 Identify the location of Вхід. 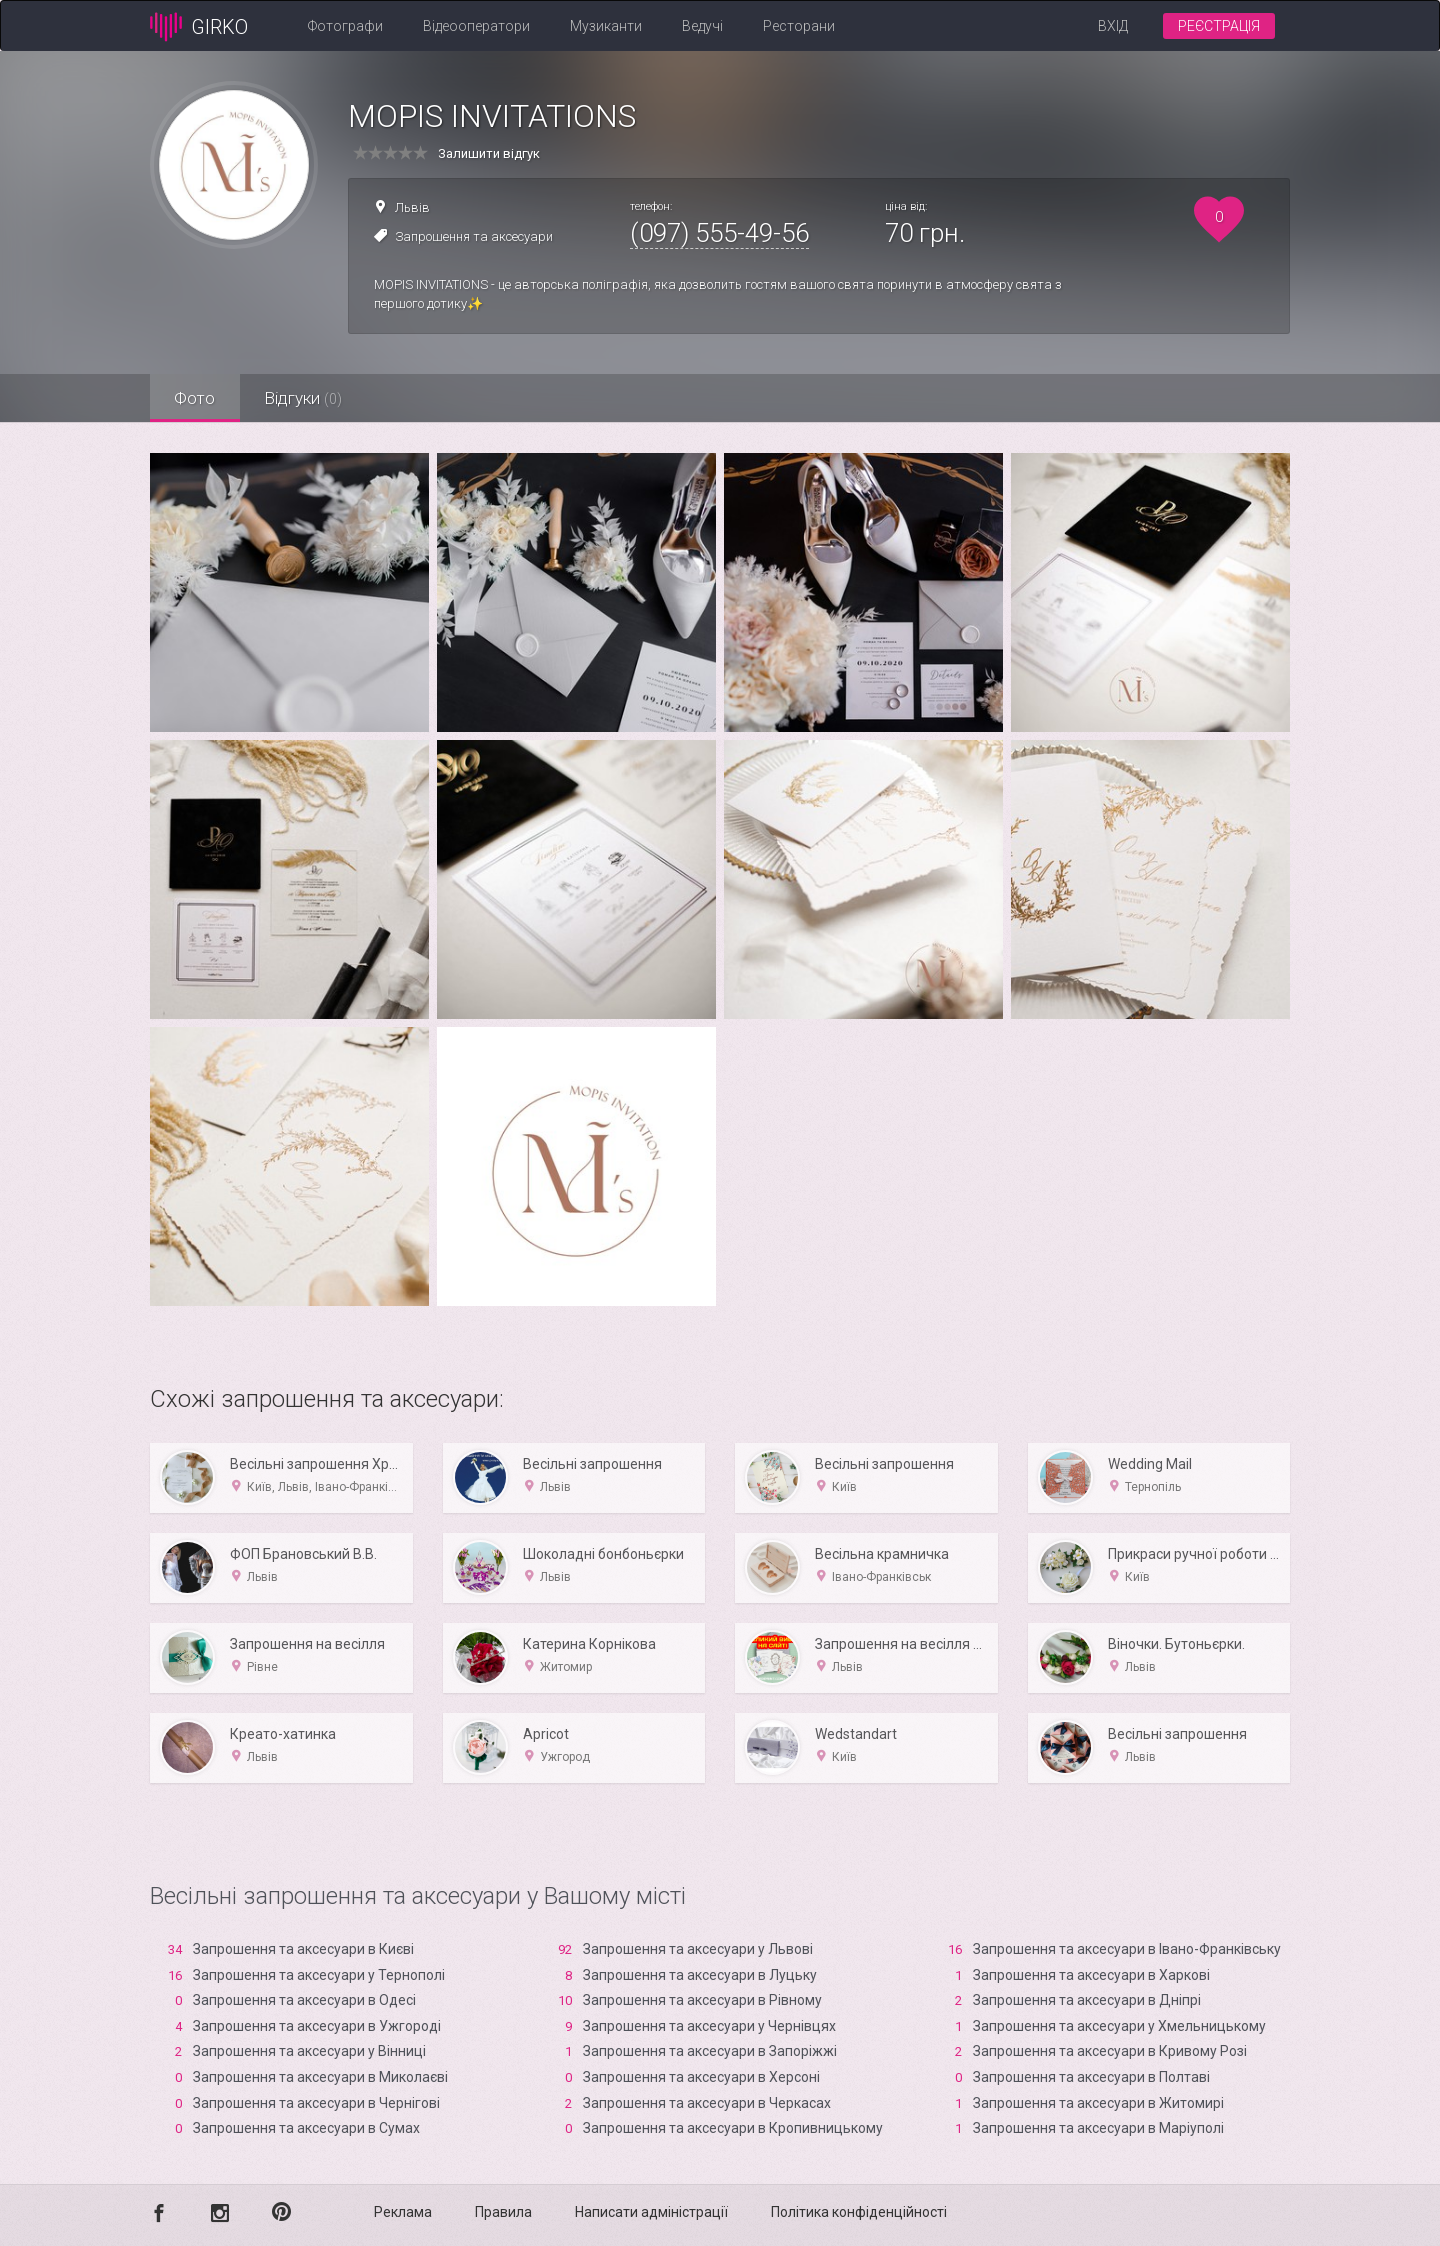
(1113, 26).